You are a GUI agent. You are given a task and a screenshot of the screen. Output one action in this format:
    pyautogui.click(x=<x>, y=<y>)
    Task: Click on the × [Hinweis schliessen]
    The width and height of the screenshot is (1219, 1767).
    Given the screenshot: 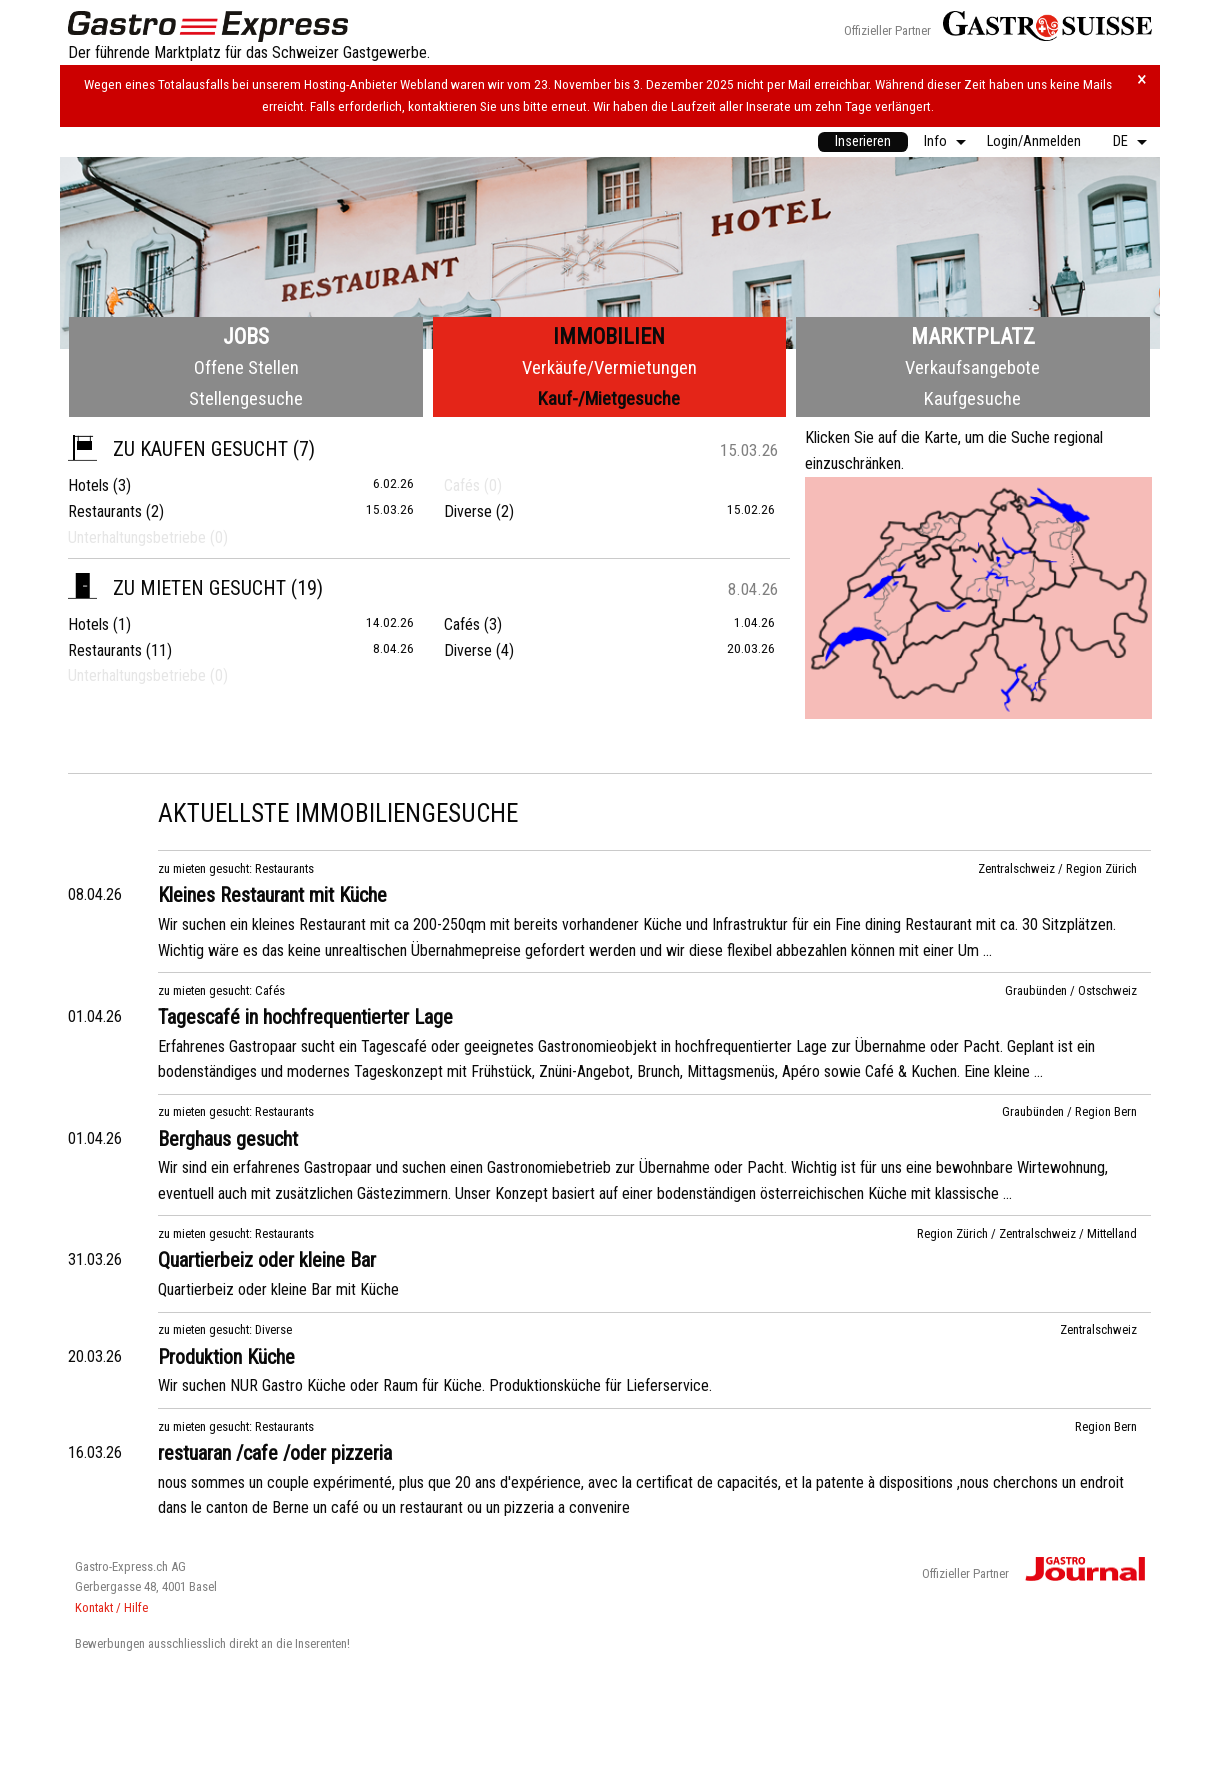 What is the action you would take?
    pyautogui.click(x=1142, y=79)
    